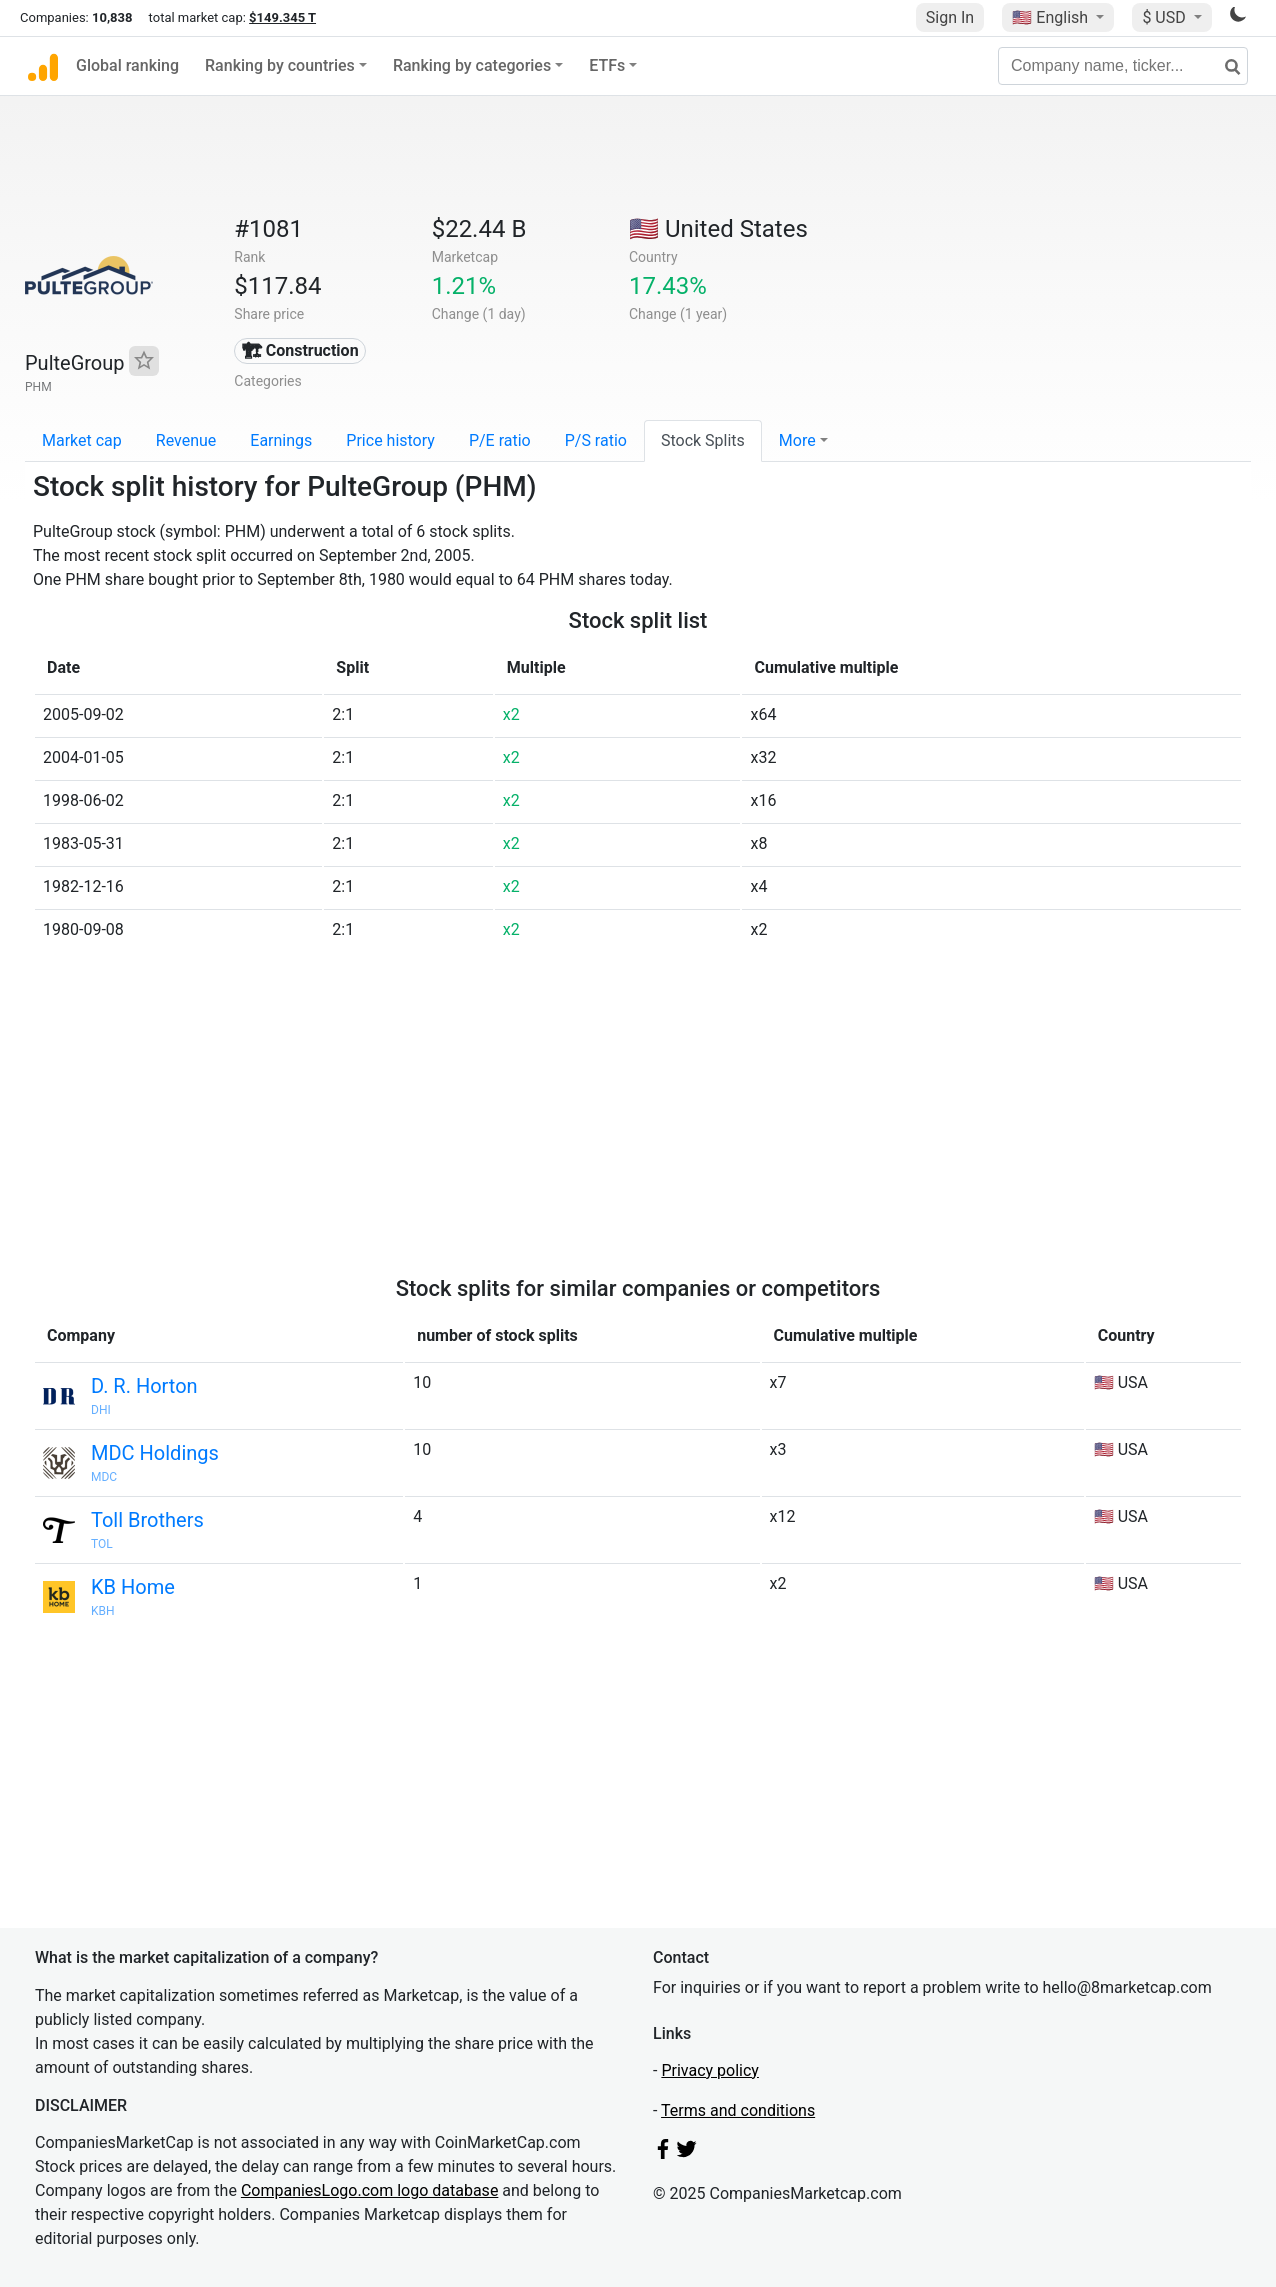 This screenshot has height=2287, width=1276. Describe the element at coordinates (281, 440) in the screenshot. I see `Earnings` at that location.